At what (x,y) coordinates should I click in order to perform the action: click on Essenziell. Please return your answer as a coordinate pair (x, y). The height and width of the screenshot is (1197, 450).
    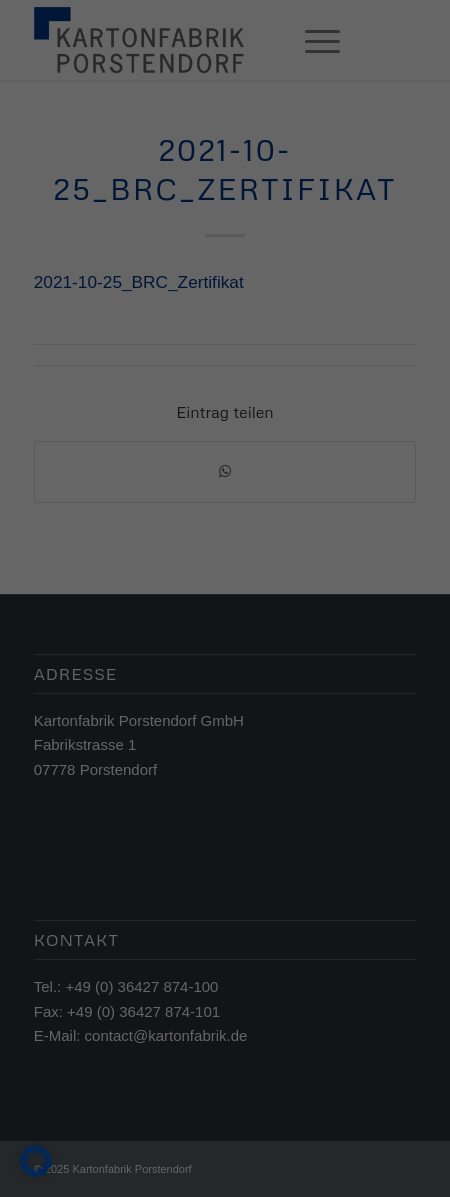
    Looking at the image, I should click on (72, 605).